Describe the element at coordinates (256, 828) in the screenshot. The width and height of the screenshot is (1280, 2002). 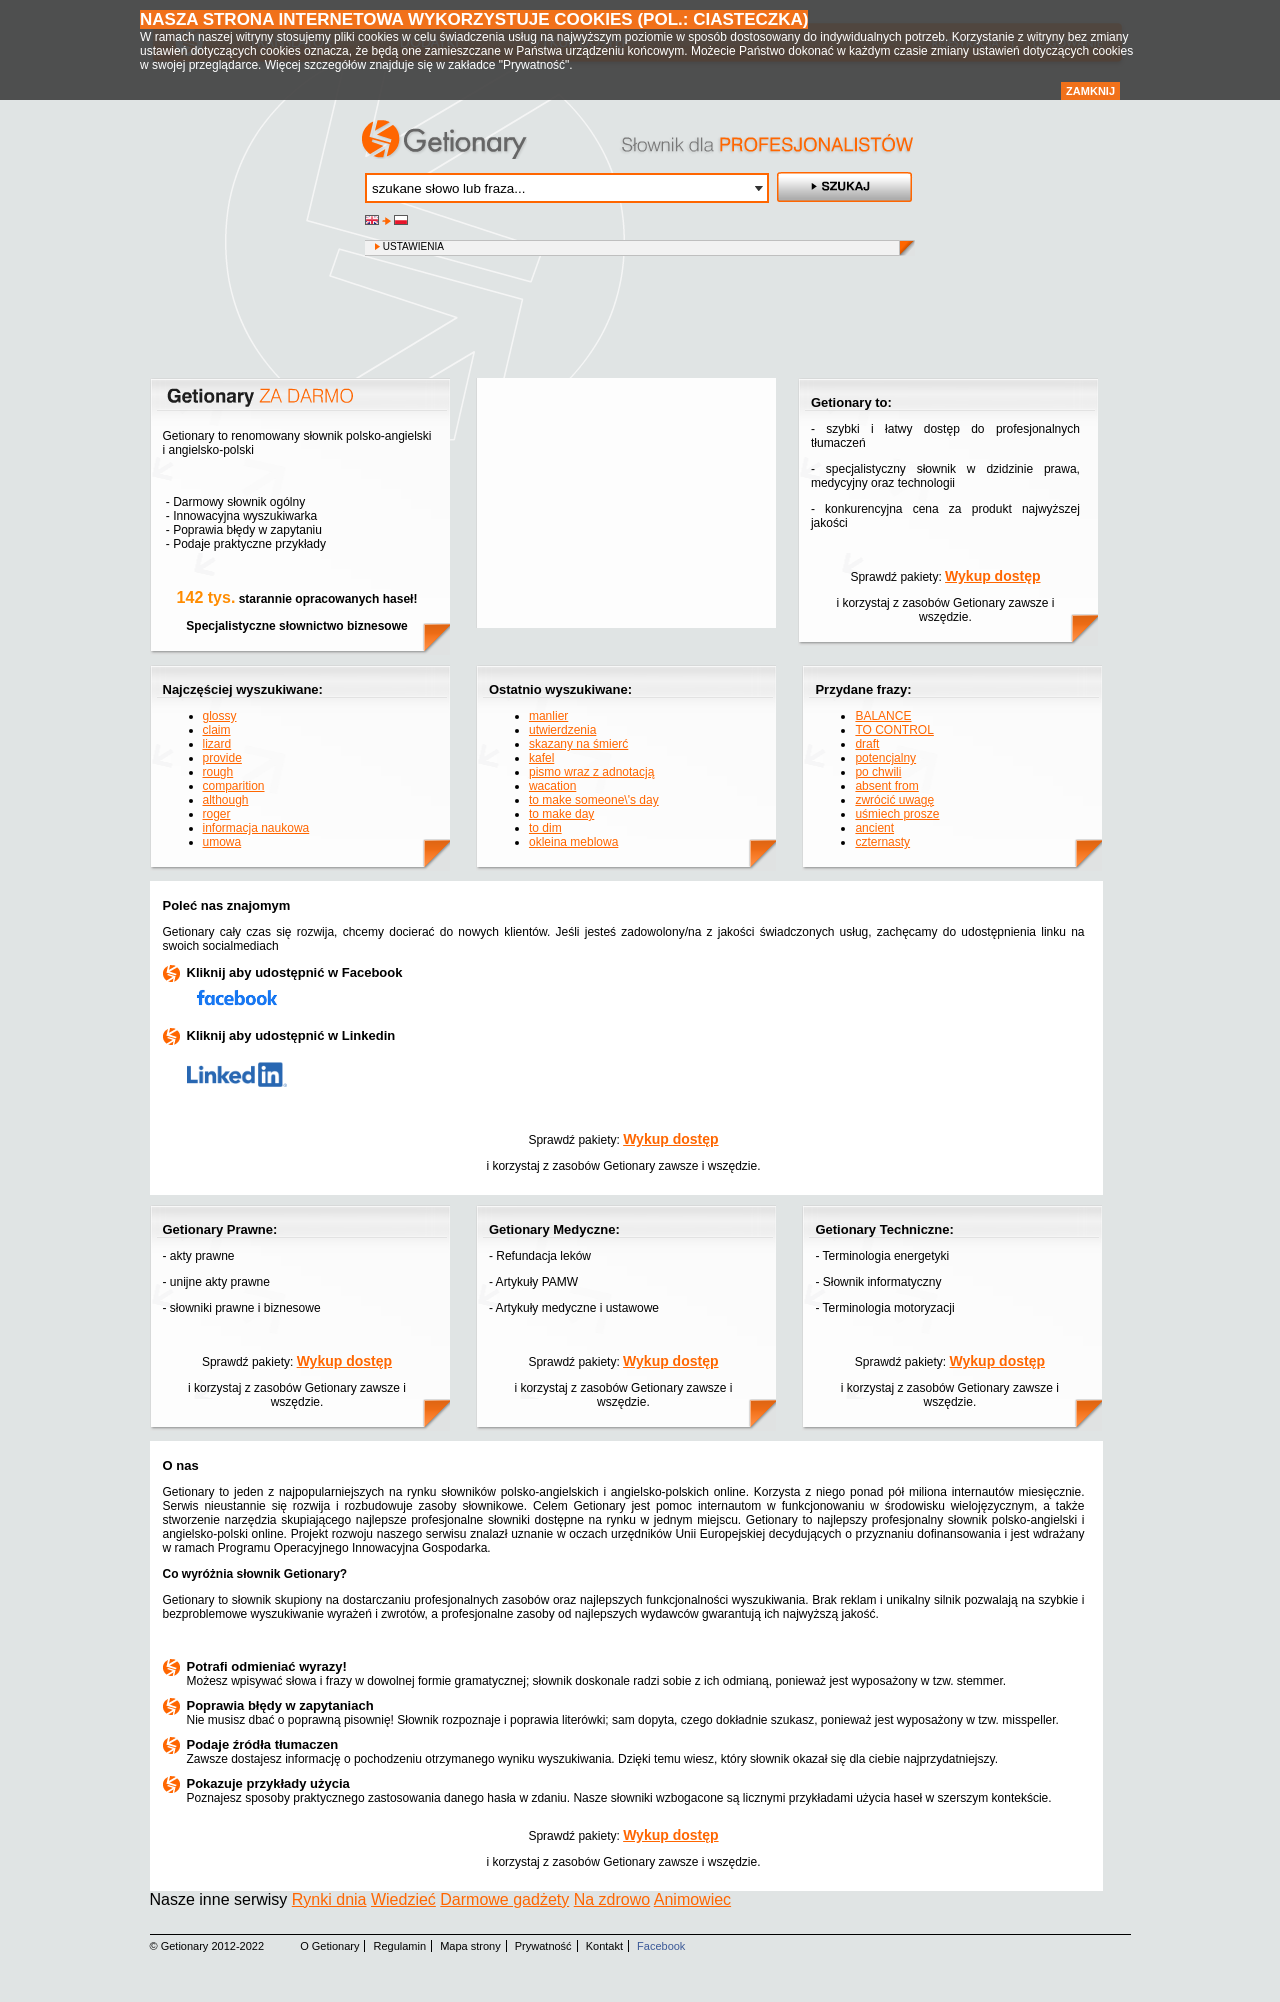
I see `informacja naukowa` at that location.